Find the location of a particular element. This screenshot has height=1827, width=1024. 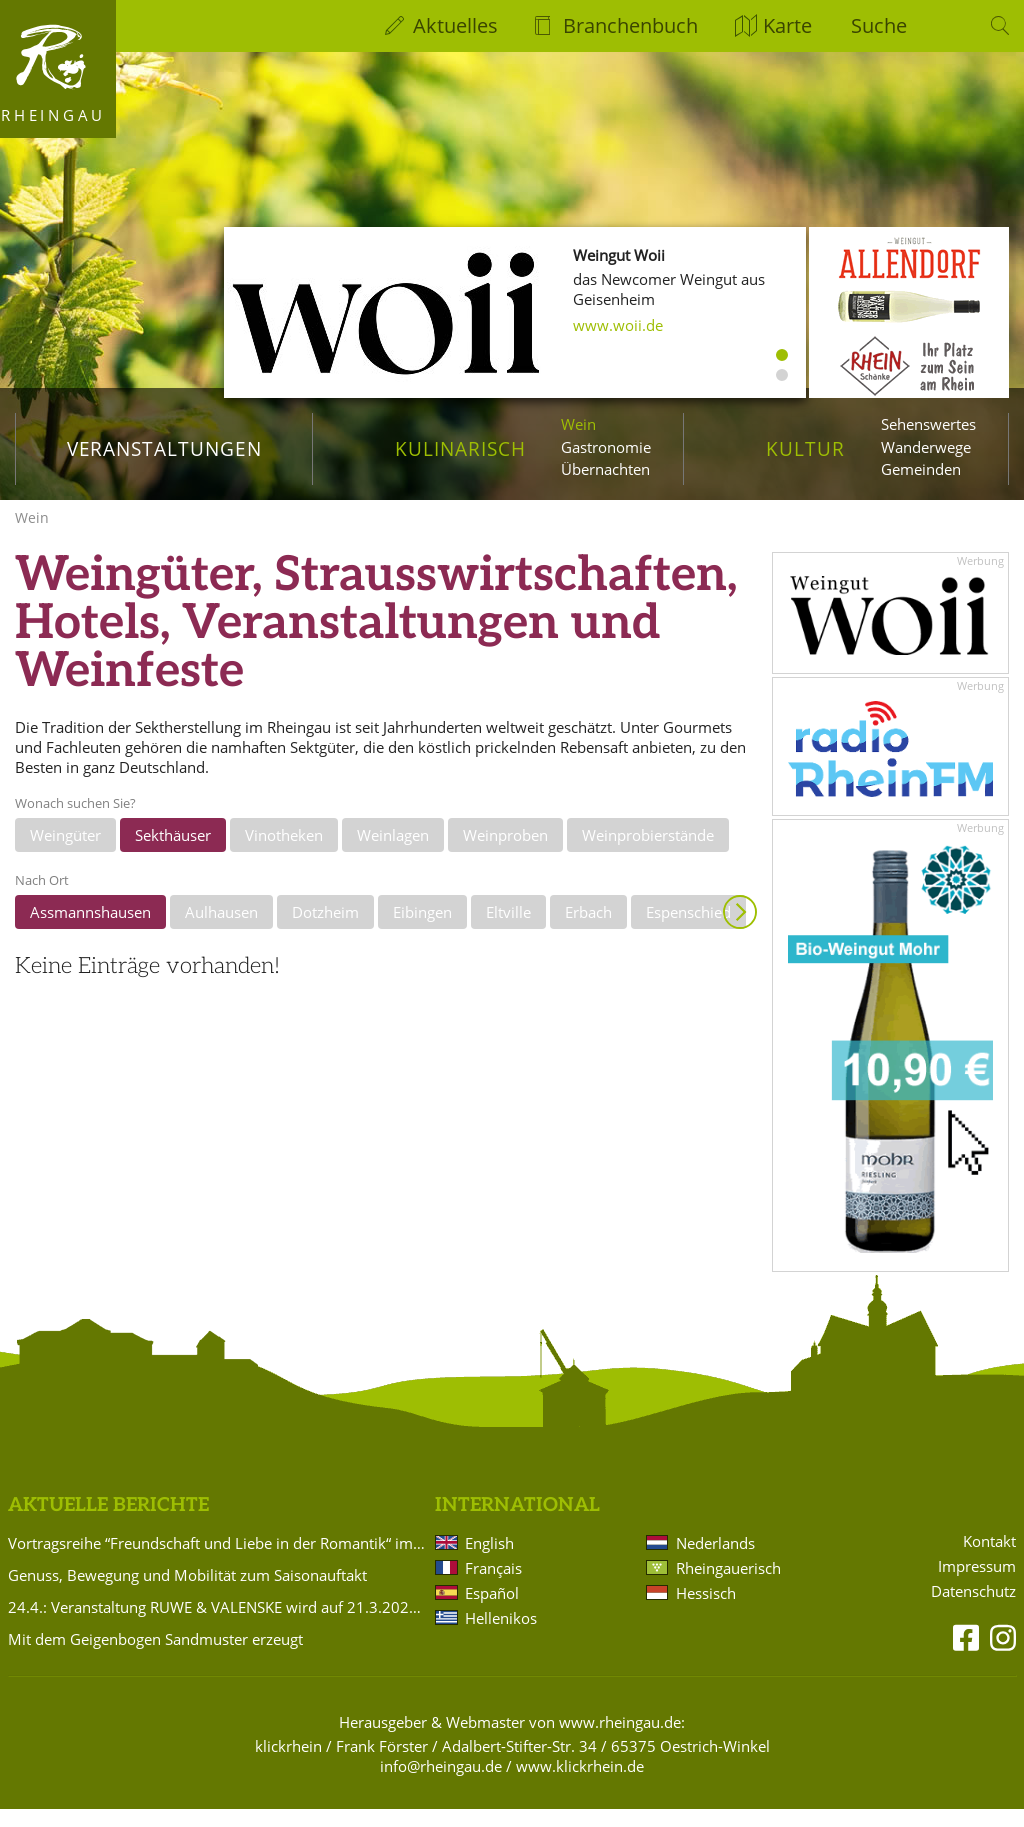

Anzeigen is located at coordinates (740, 930).